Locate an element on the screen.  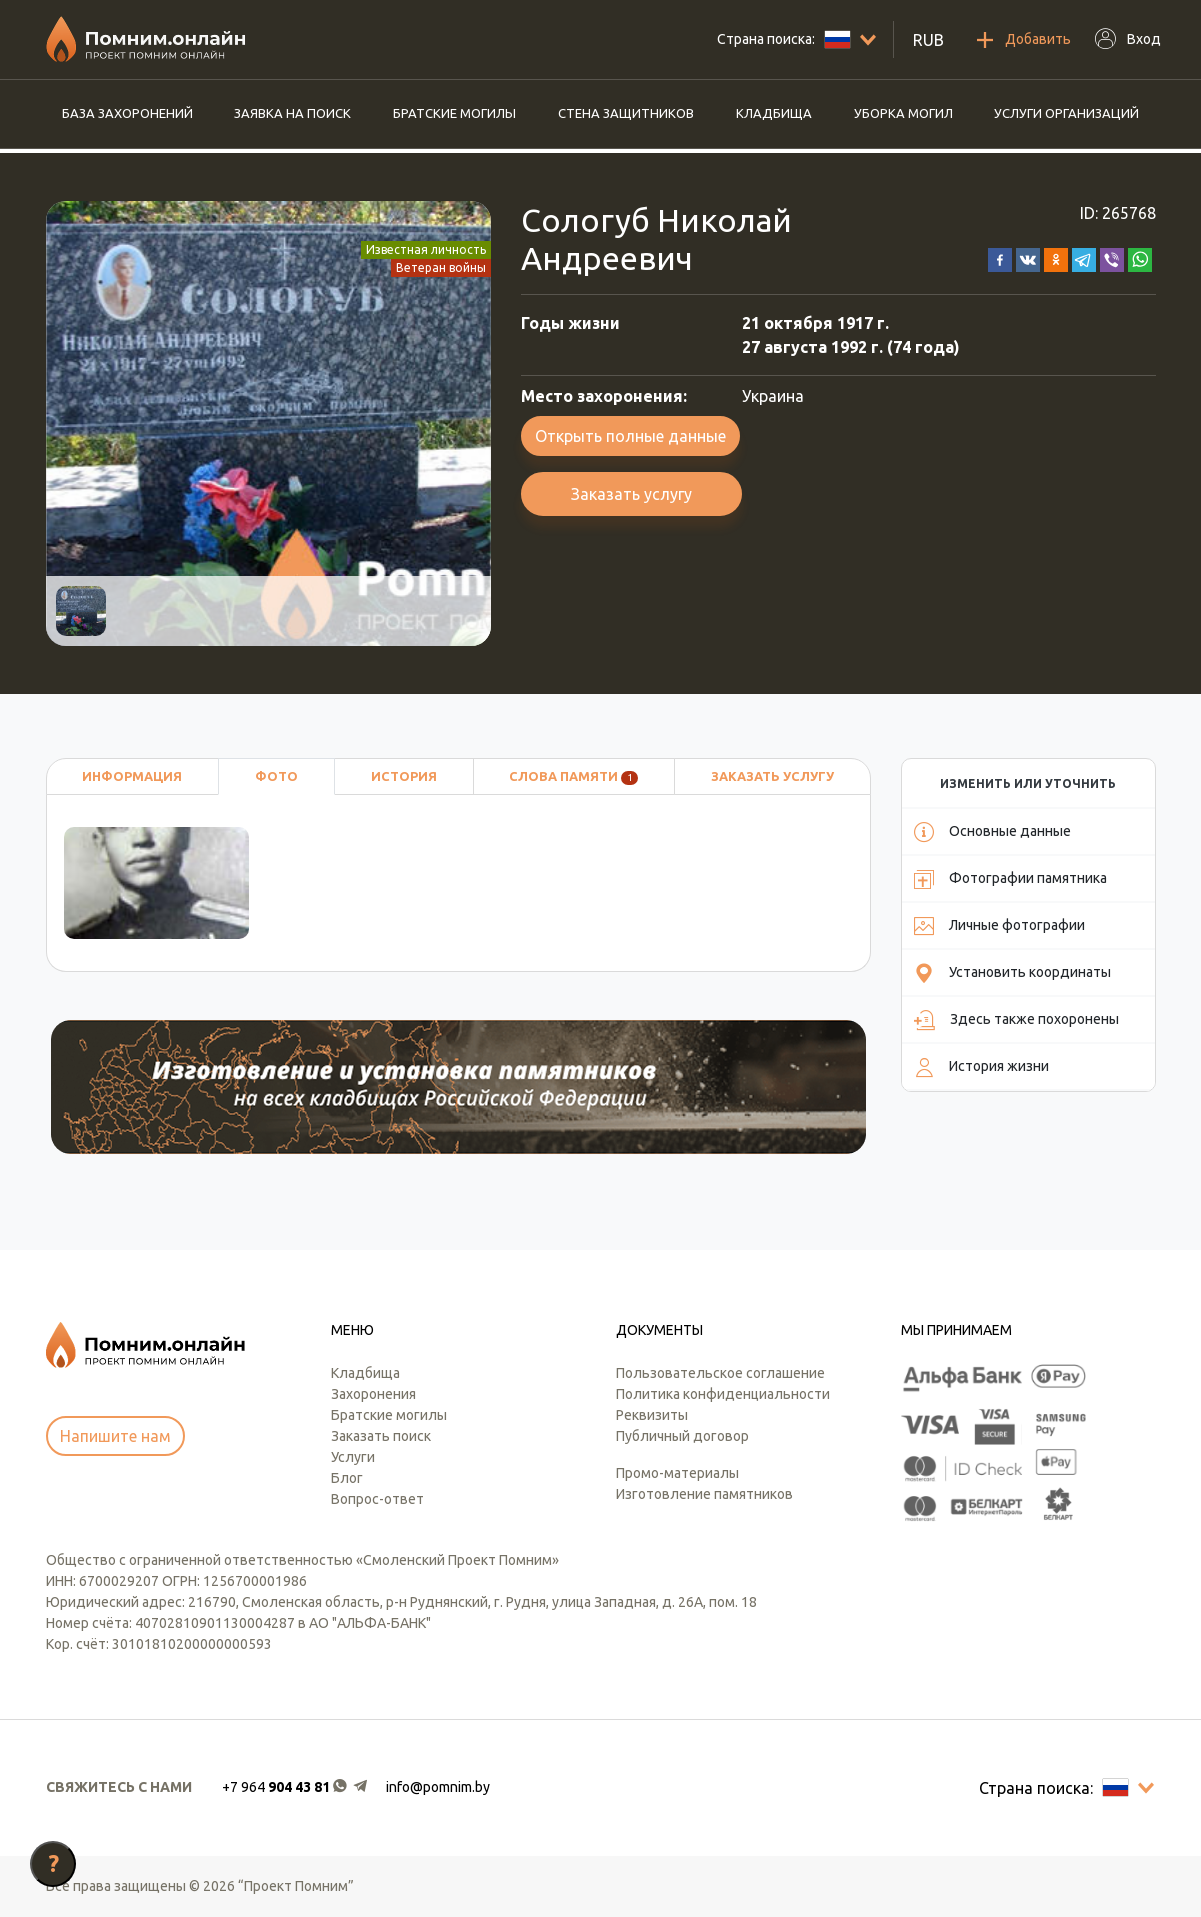
[button] is located at coordinates (1000, 258).